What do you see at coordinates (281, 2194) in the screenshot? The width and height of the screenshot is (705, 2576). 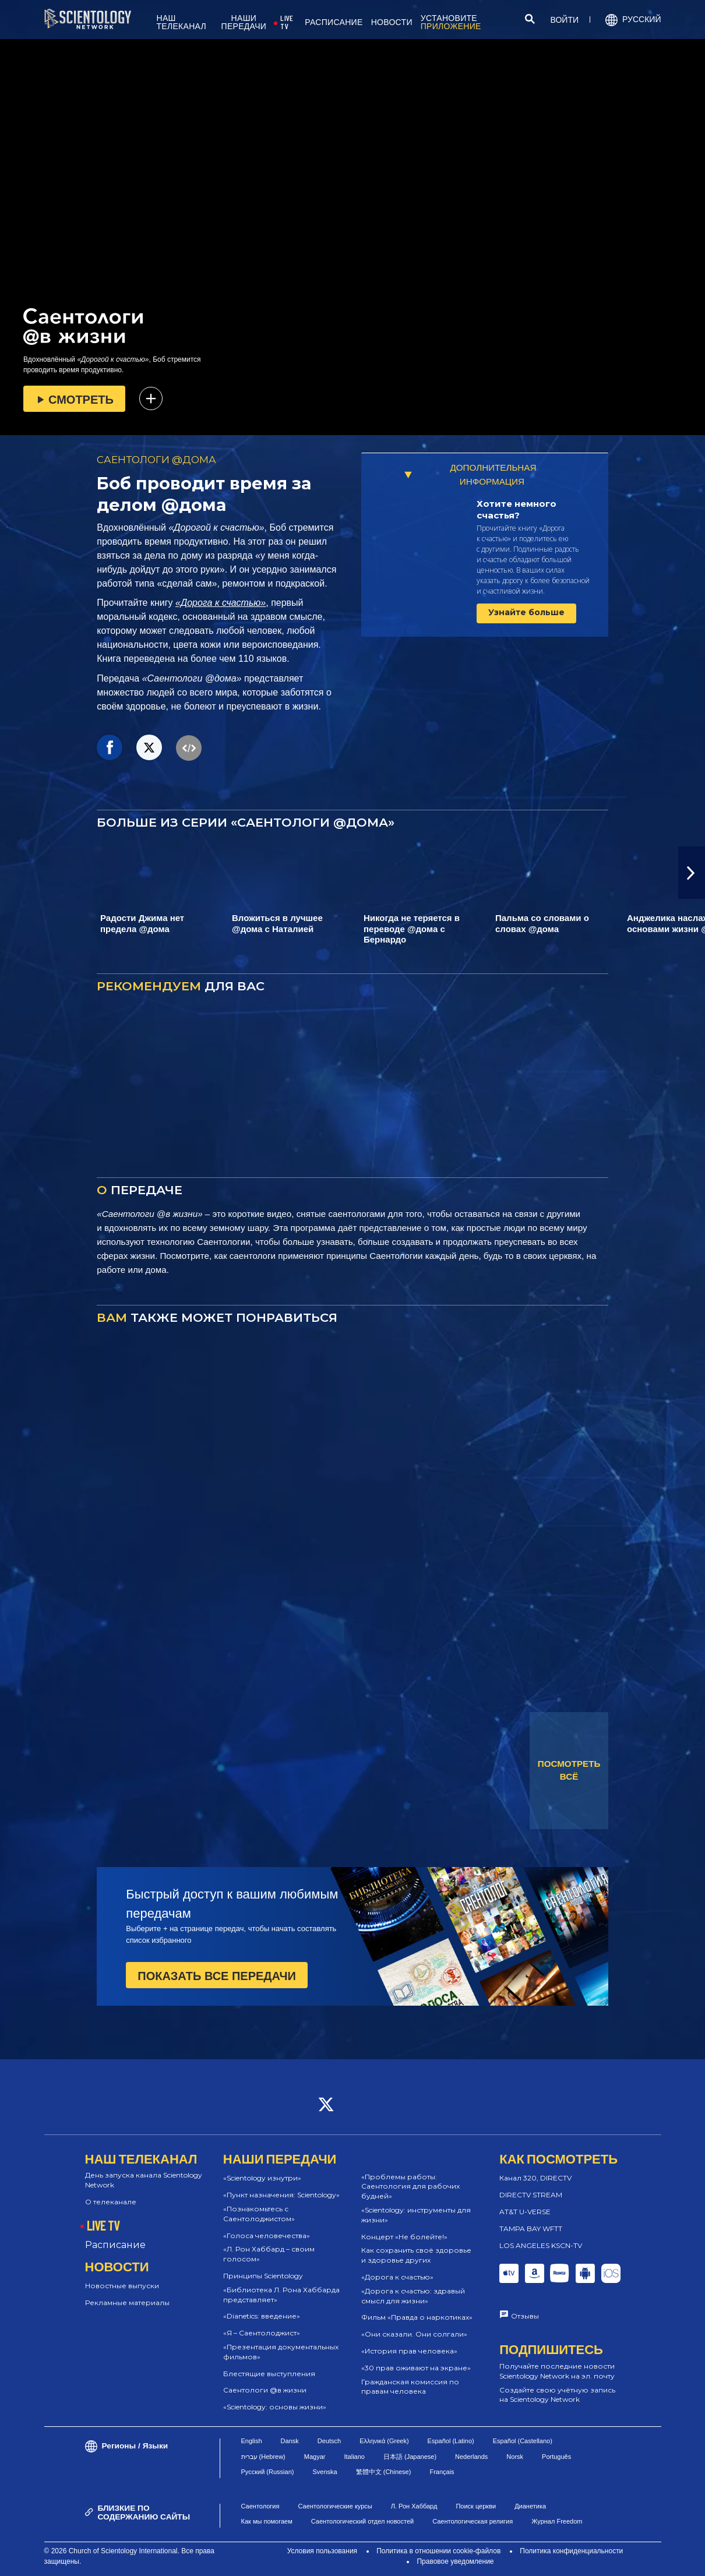 I see `«Пункт назначения: Scientology»` at bounding box center [281, 2194].